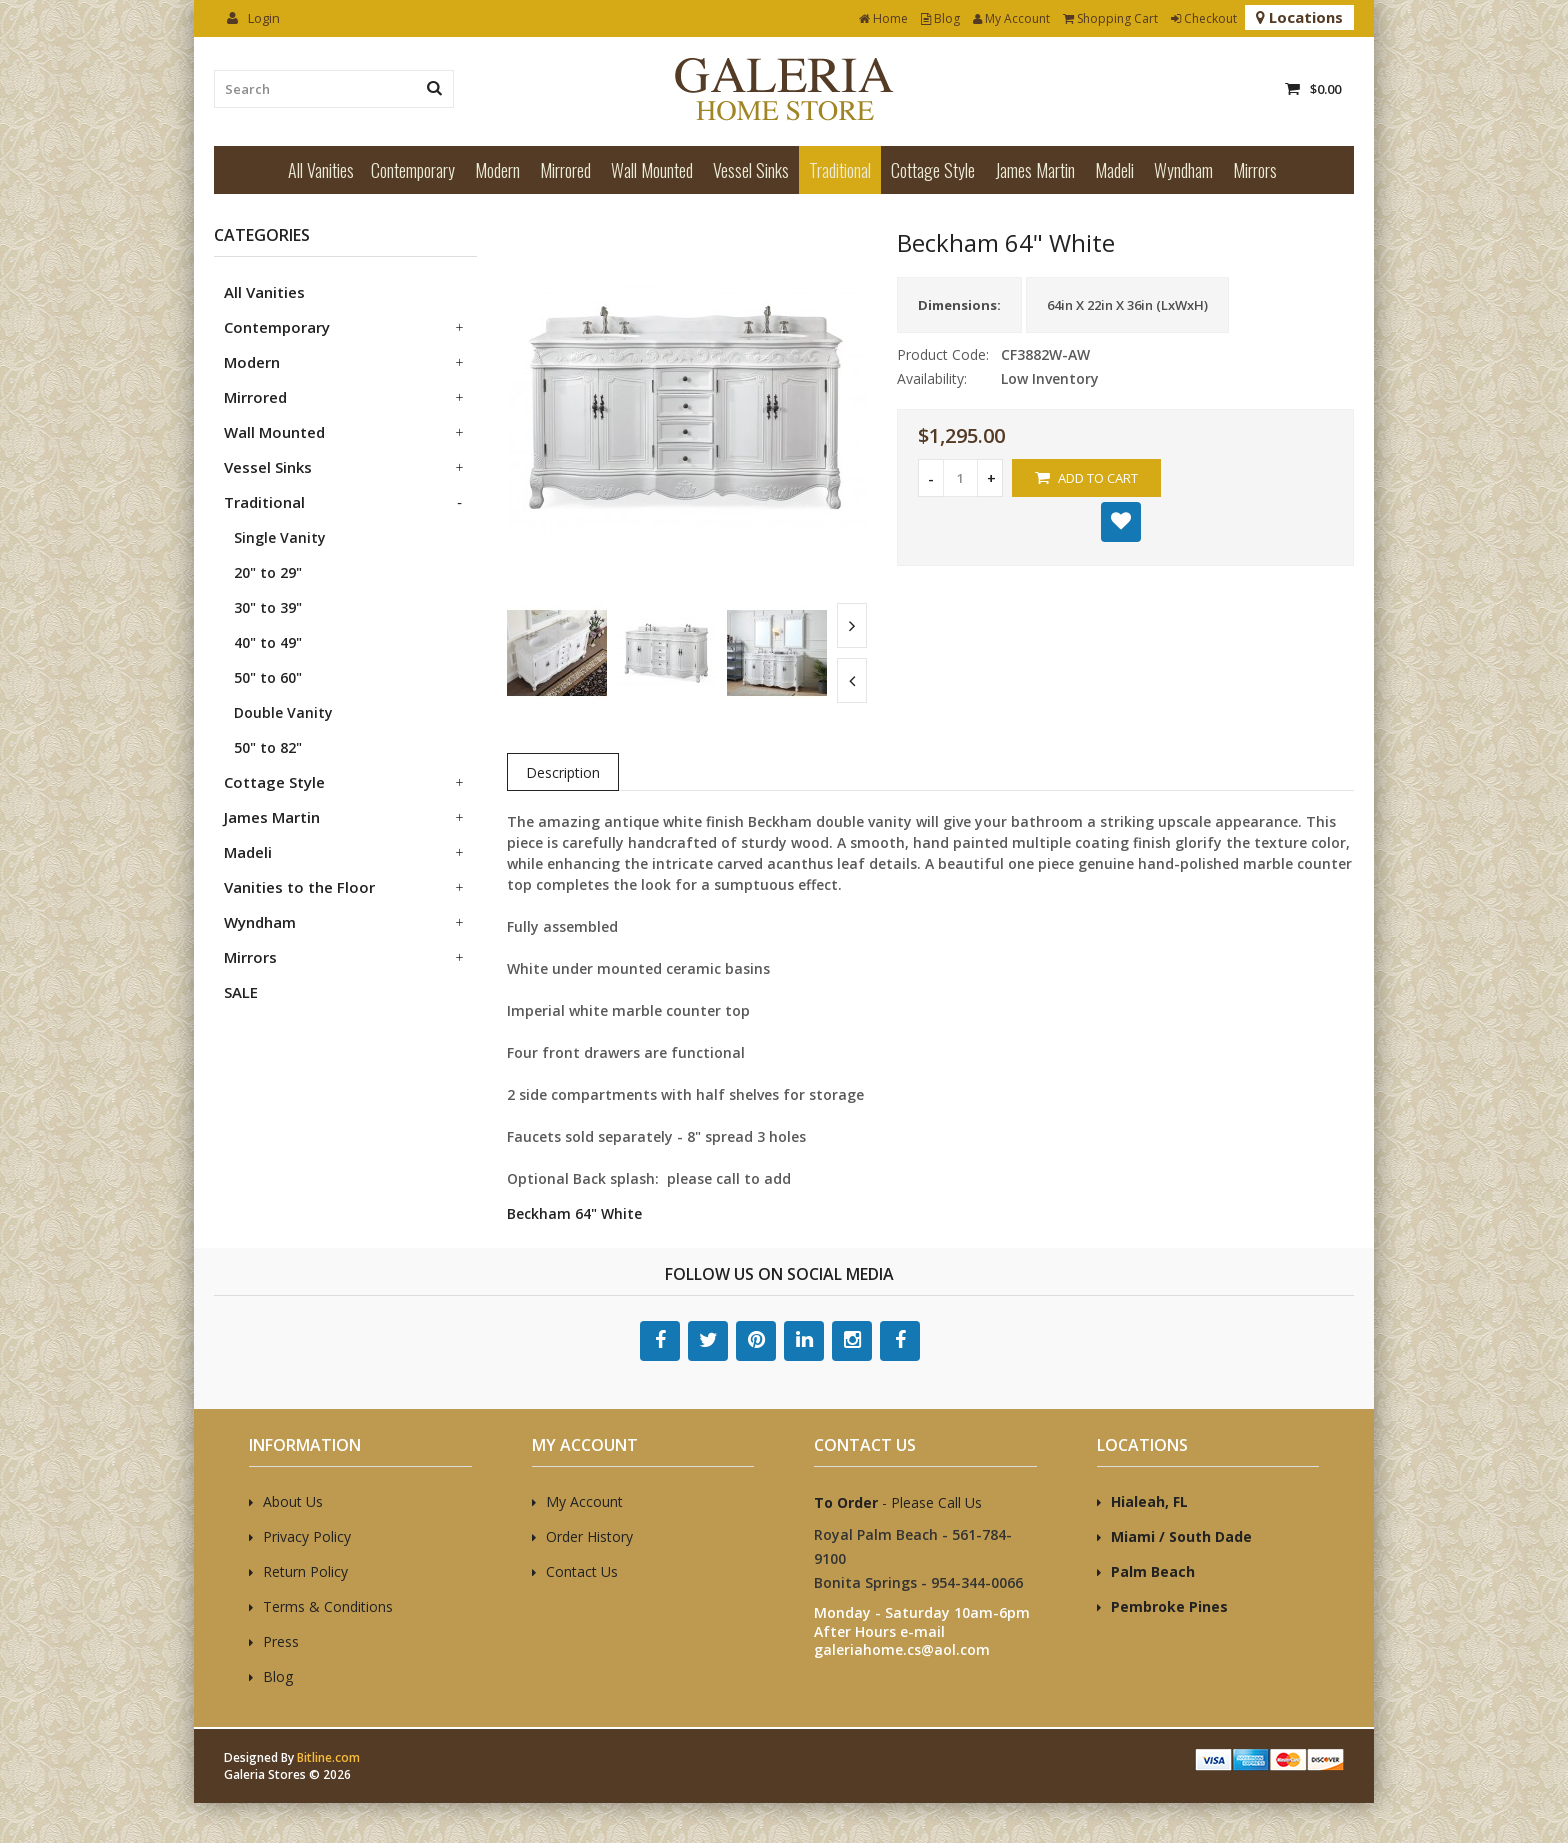 Image resolution: width=1568 pixels, height=1843 pixels. What do you see at coordinates (1149, 1501) in the screenshot?
I see `Hialeah, FL` at bounding box center [1149, 1501].